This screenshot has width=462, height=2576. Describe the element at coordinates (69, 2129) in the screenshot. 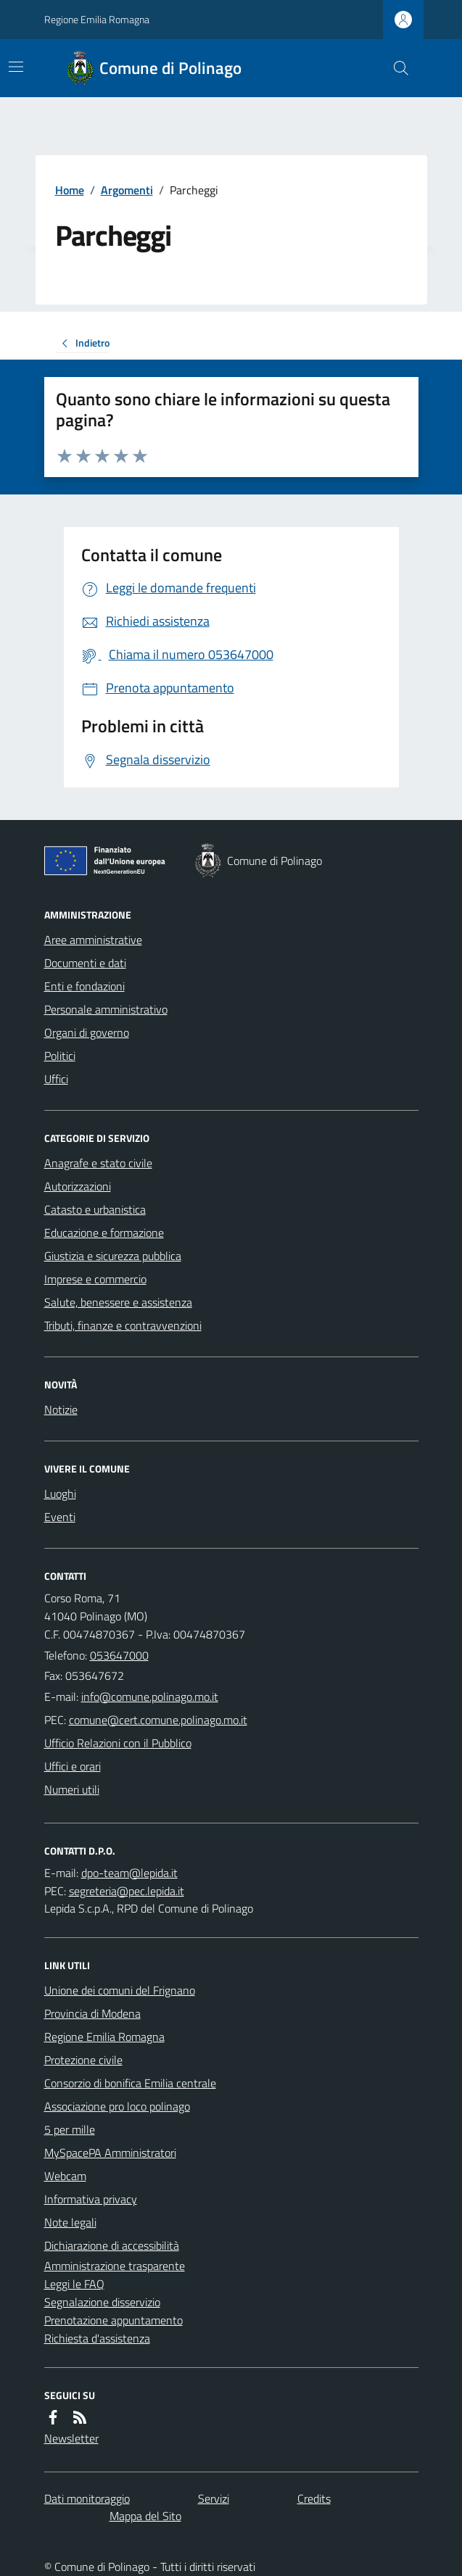

I see `5 per mille` at that location.